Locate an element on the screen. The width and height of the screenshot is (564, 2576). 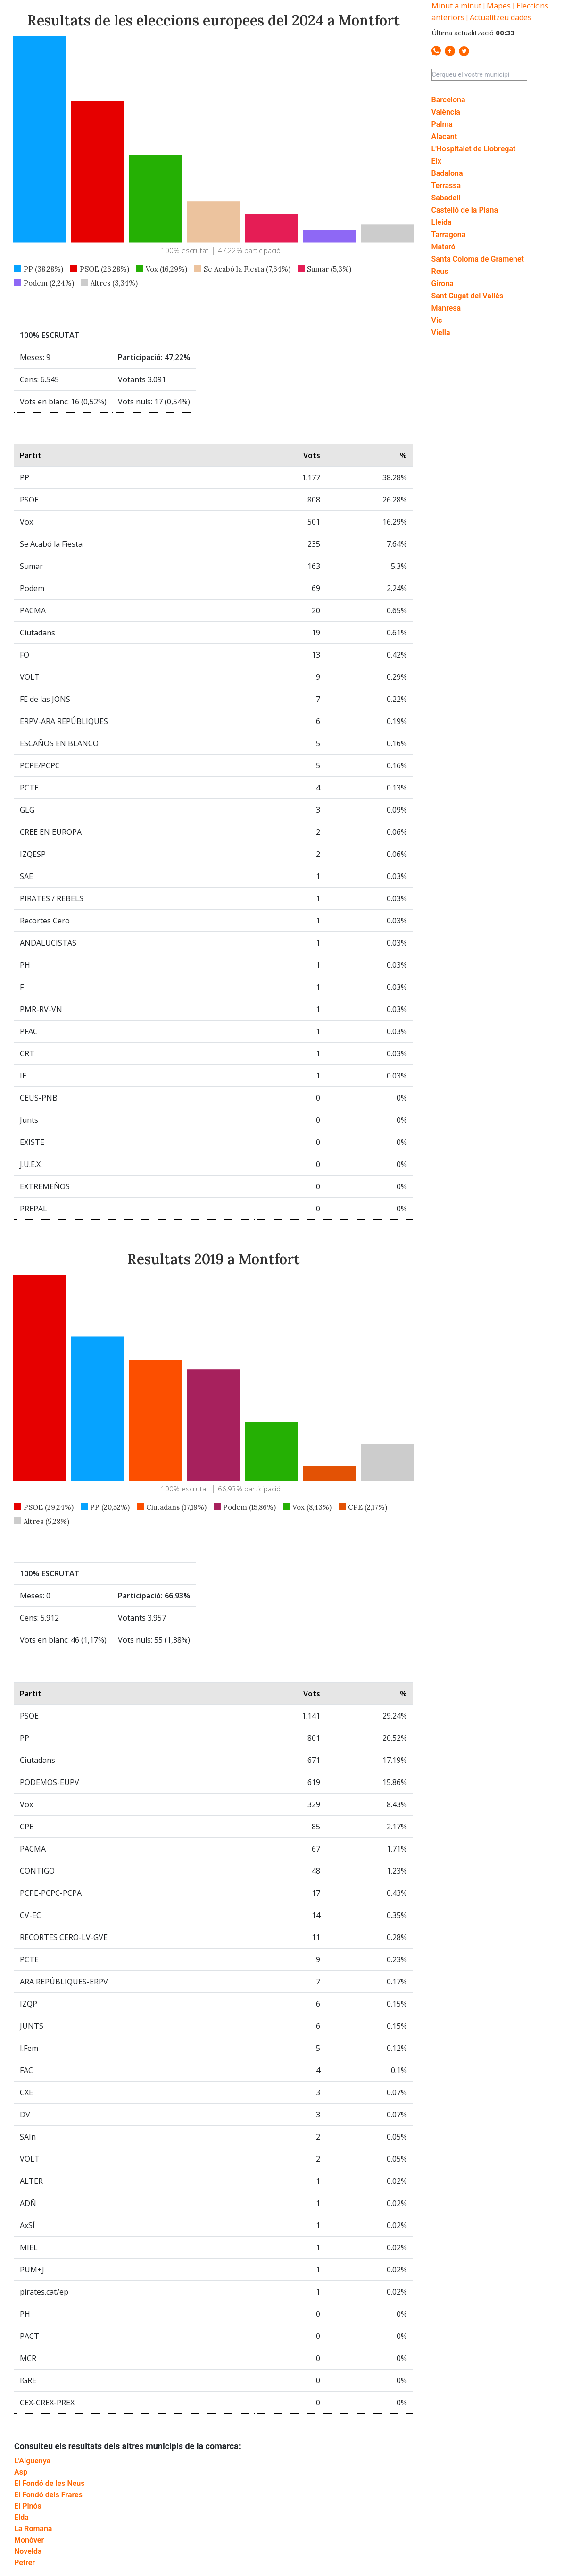
Palma is located at coordinates (442, 124).